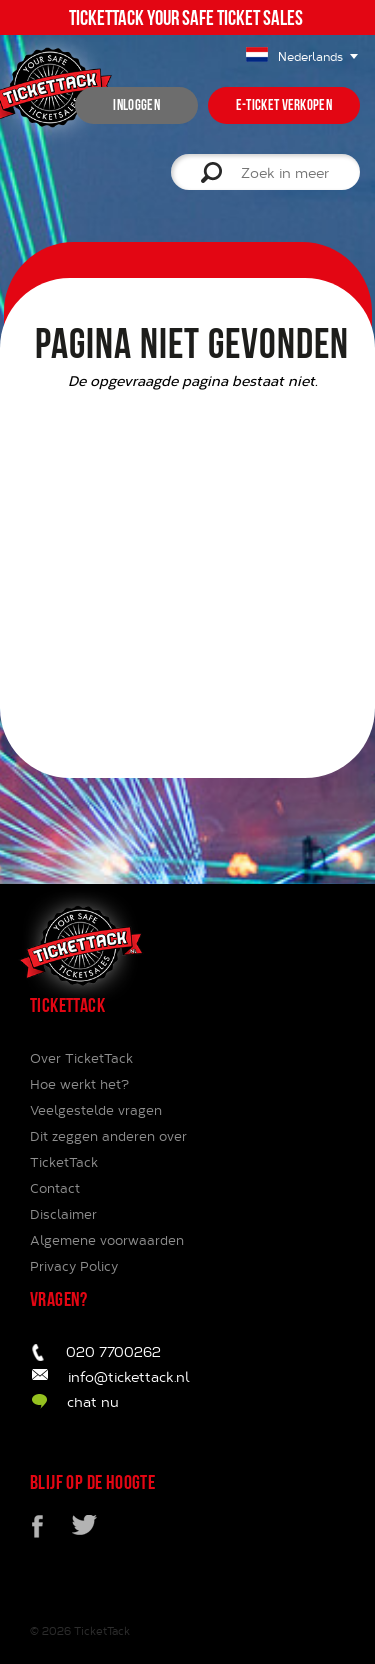 Image resolution: width=375 pixels, height=1664 pixels. I want to click on e-ticket verkopen, so click(284, 105).